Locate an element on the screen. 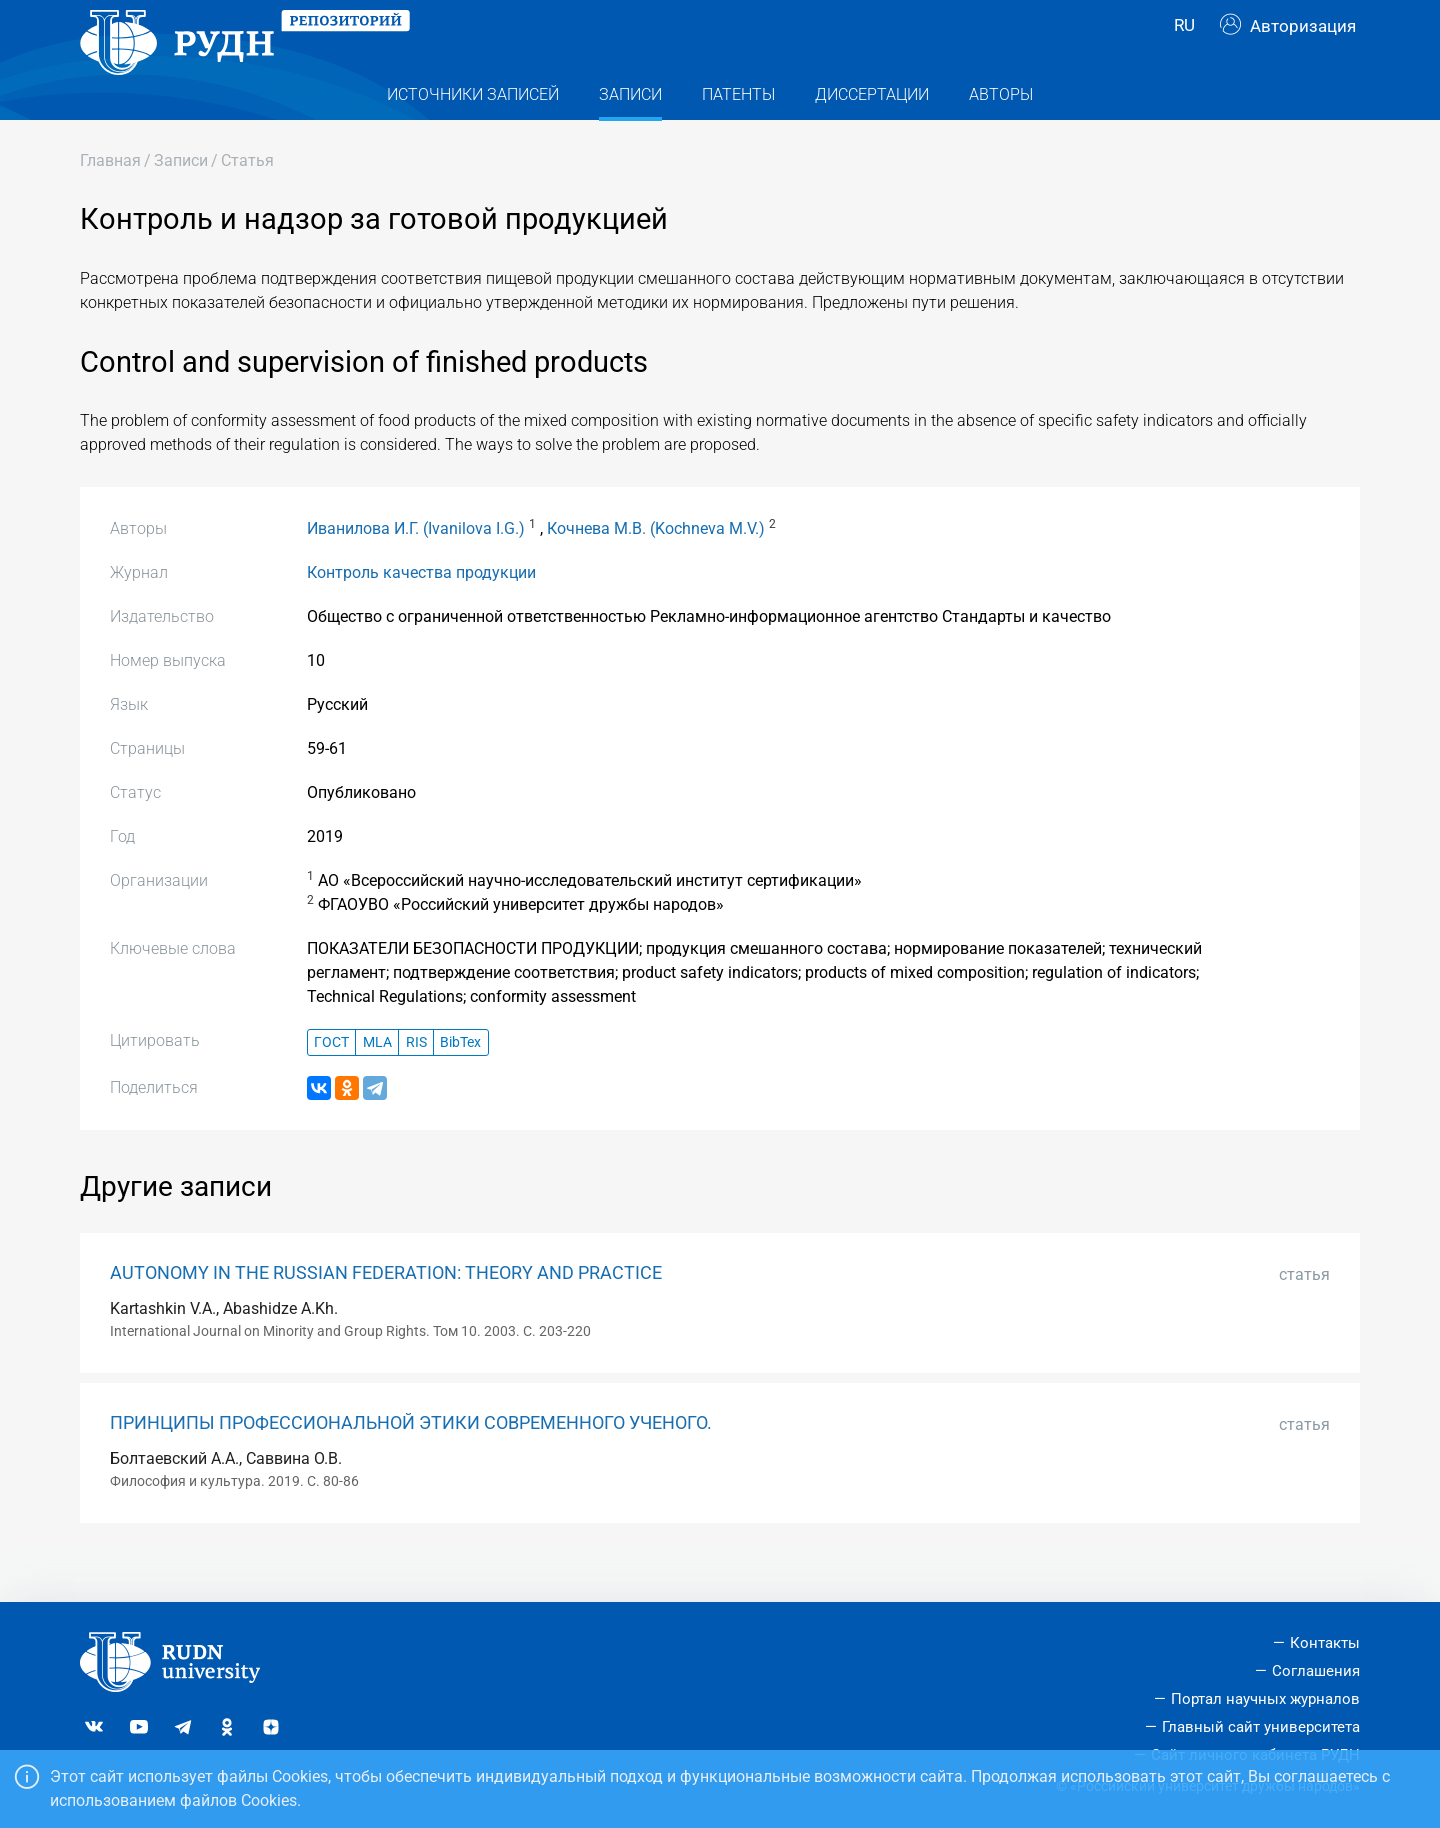 The height and width of the screenshot is (1828, 1440). Контакты is located at coordinates (1325, 1644).